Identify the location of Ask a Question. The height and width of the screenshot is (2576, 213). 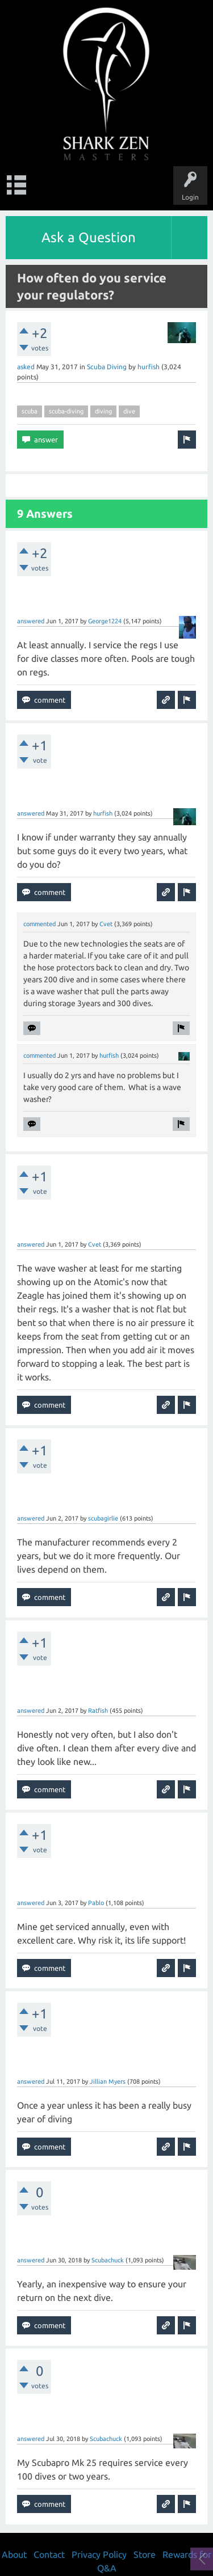
(88, 237).